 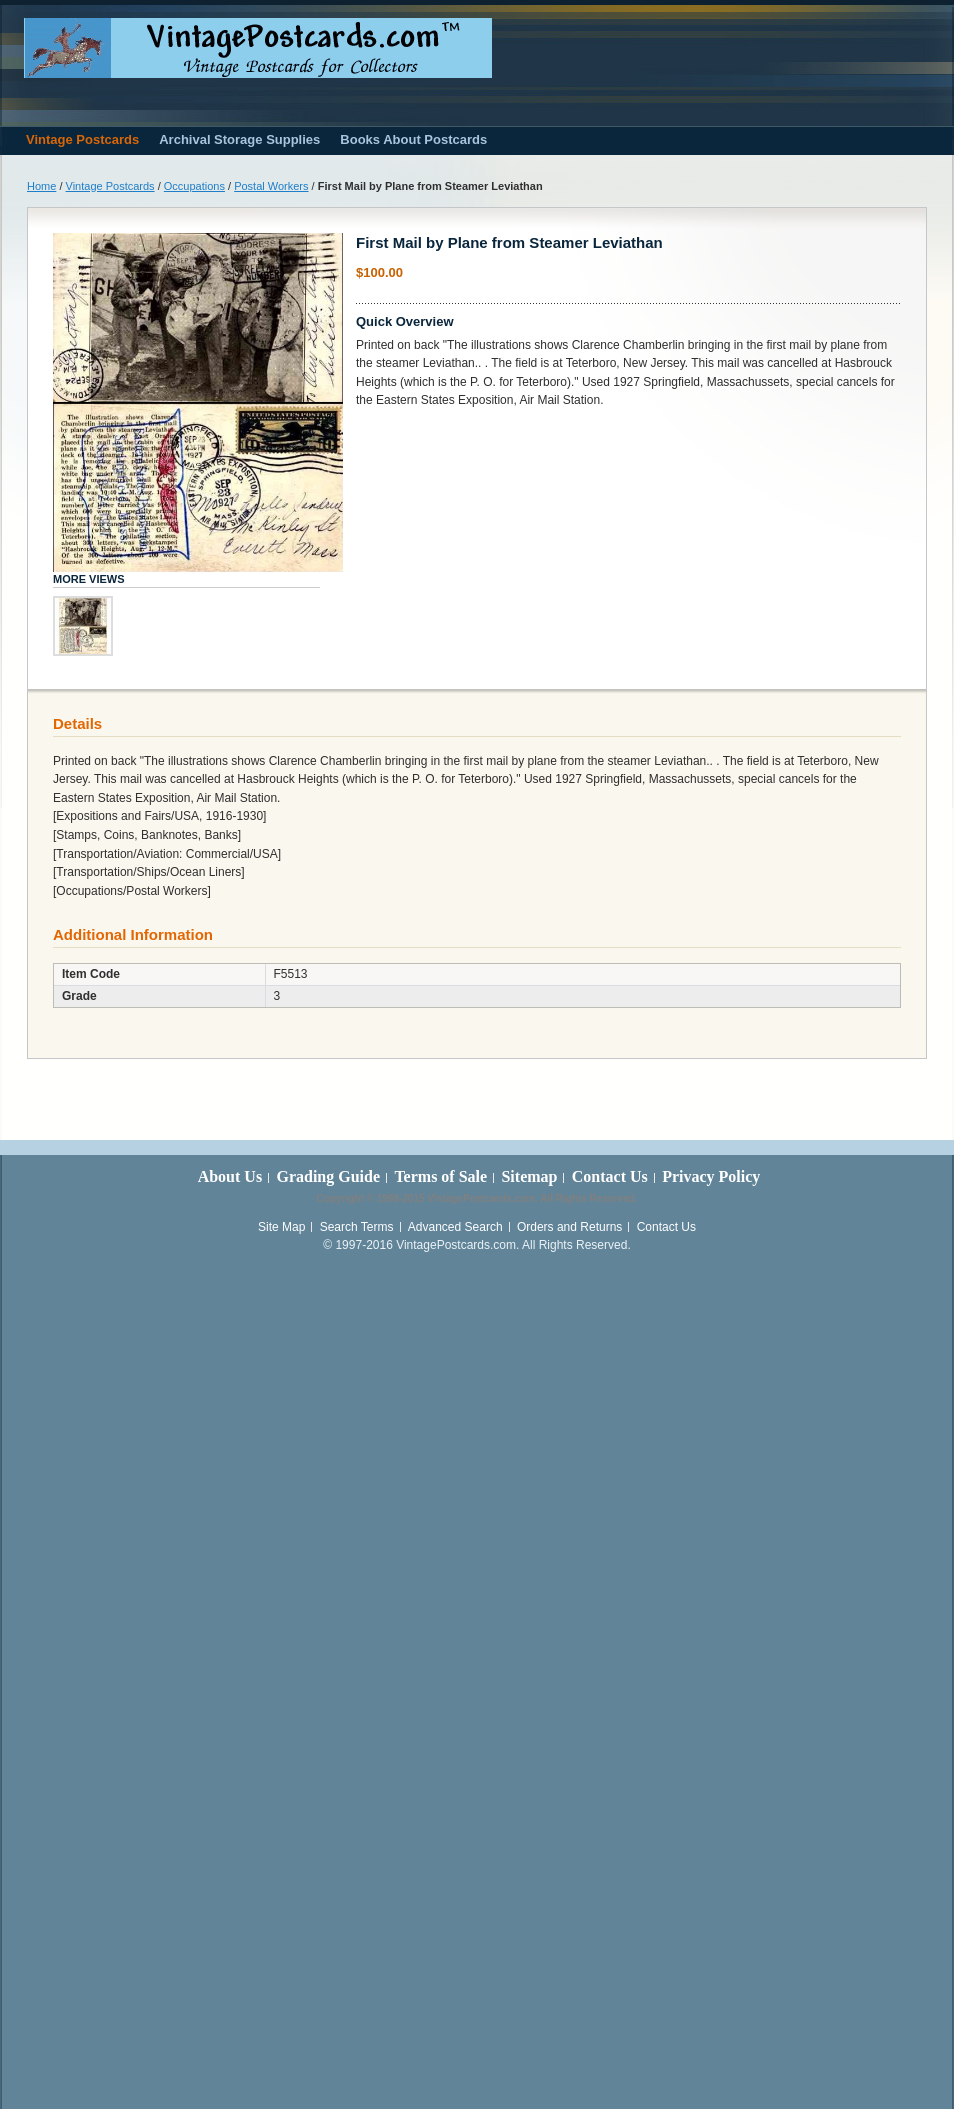 I want to click on Advanced Search, so click(x=455, y=1227).